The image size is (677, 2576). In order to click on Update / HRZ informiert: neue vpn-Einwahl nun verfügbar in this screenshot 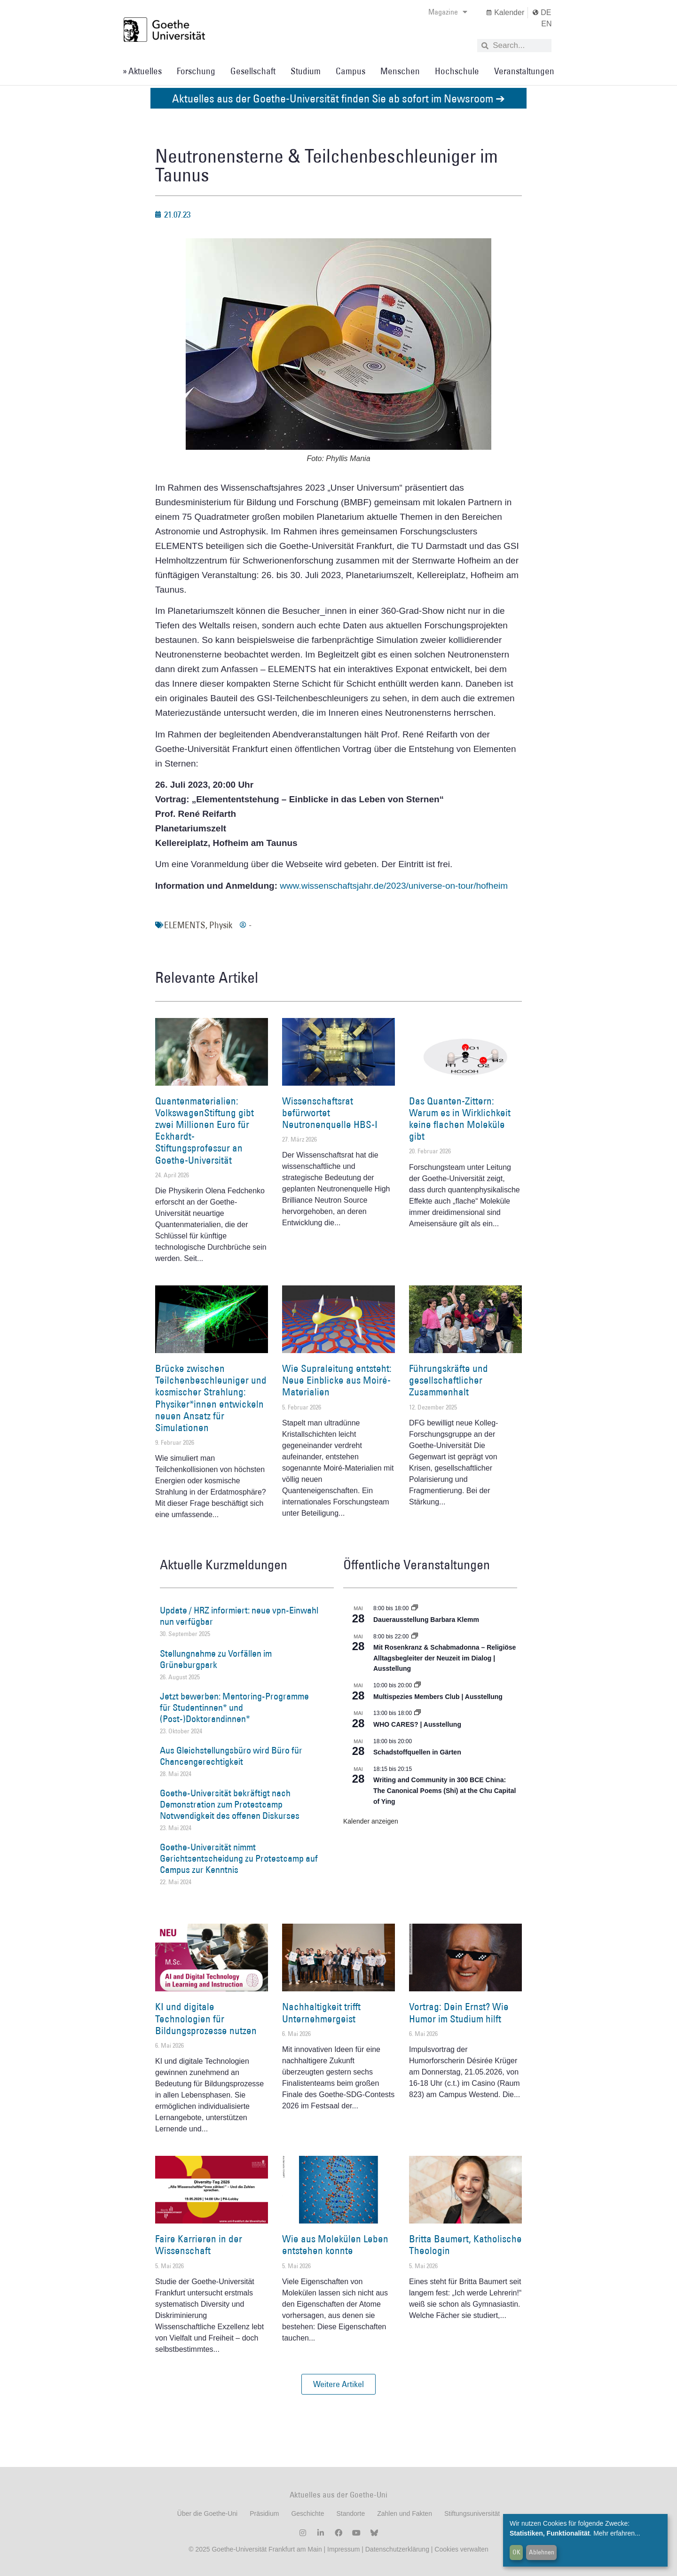, I will do `click(239, 1616)`.